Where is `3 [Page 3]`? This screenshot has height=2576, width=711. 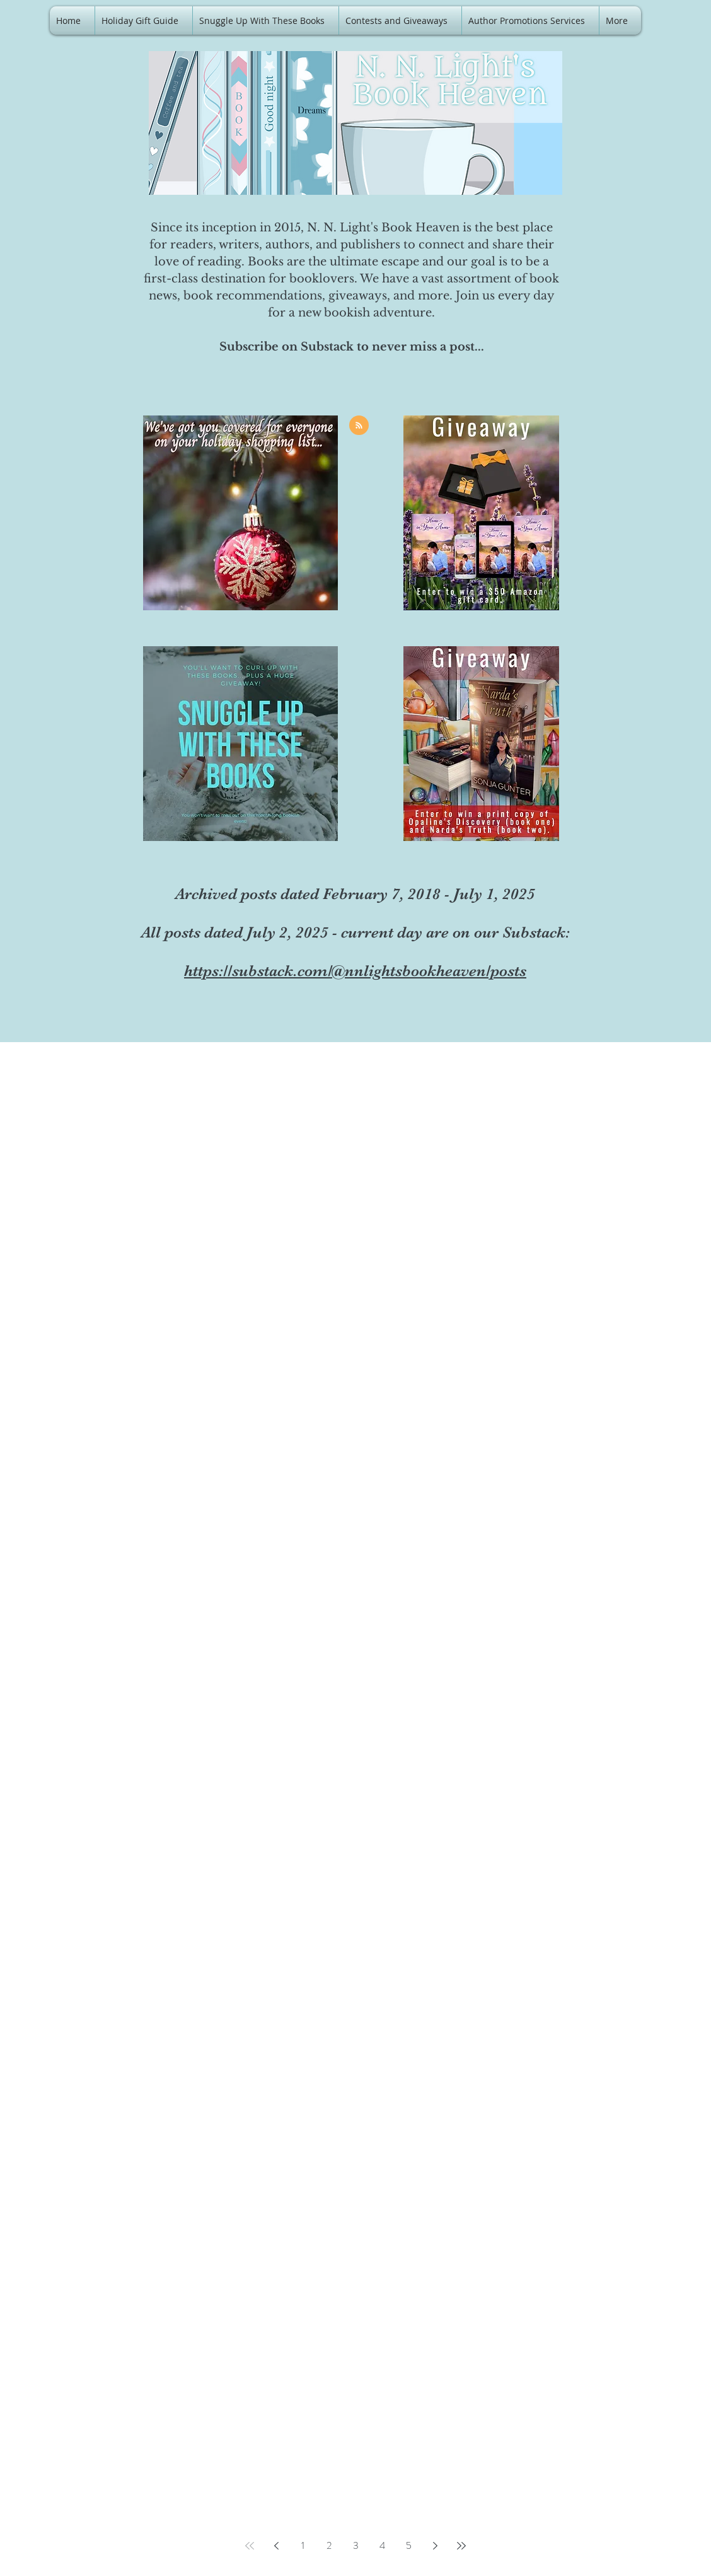
3 [Page 3] is located at coordinates (356, 2545).